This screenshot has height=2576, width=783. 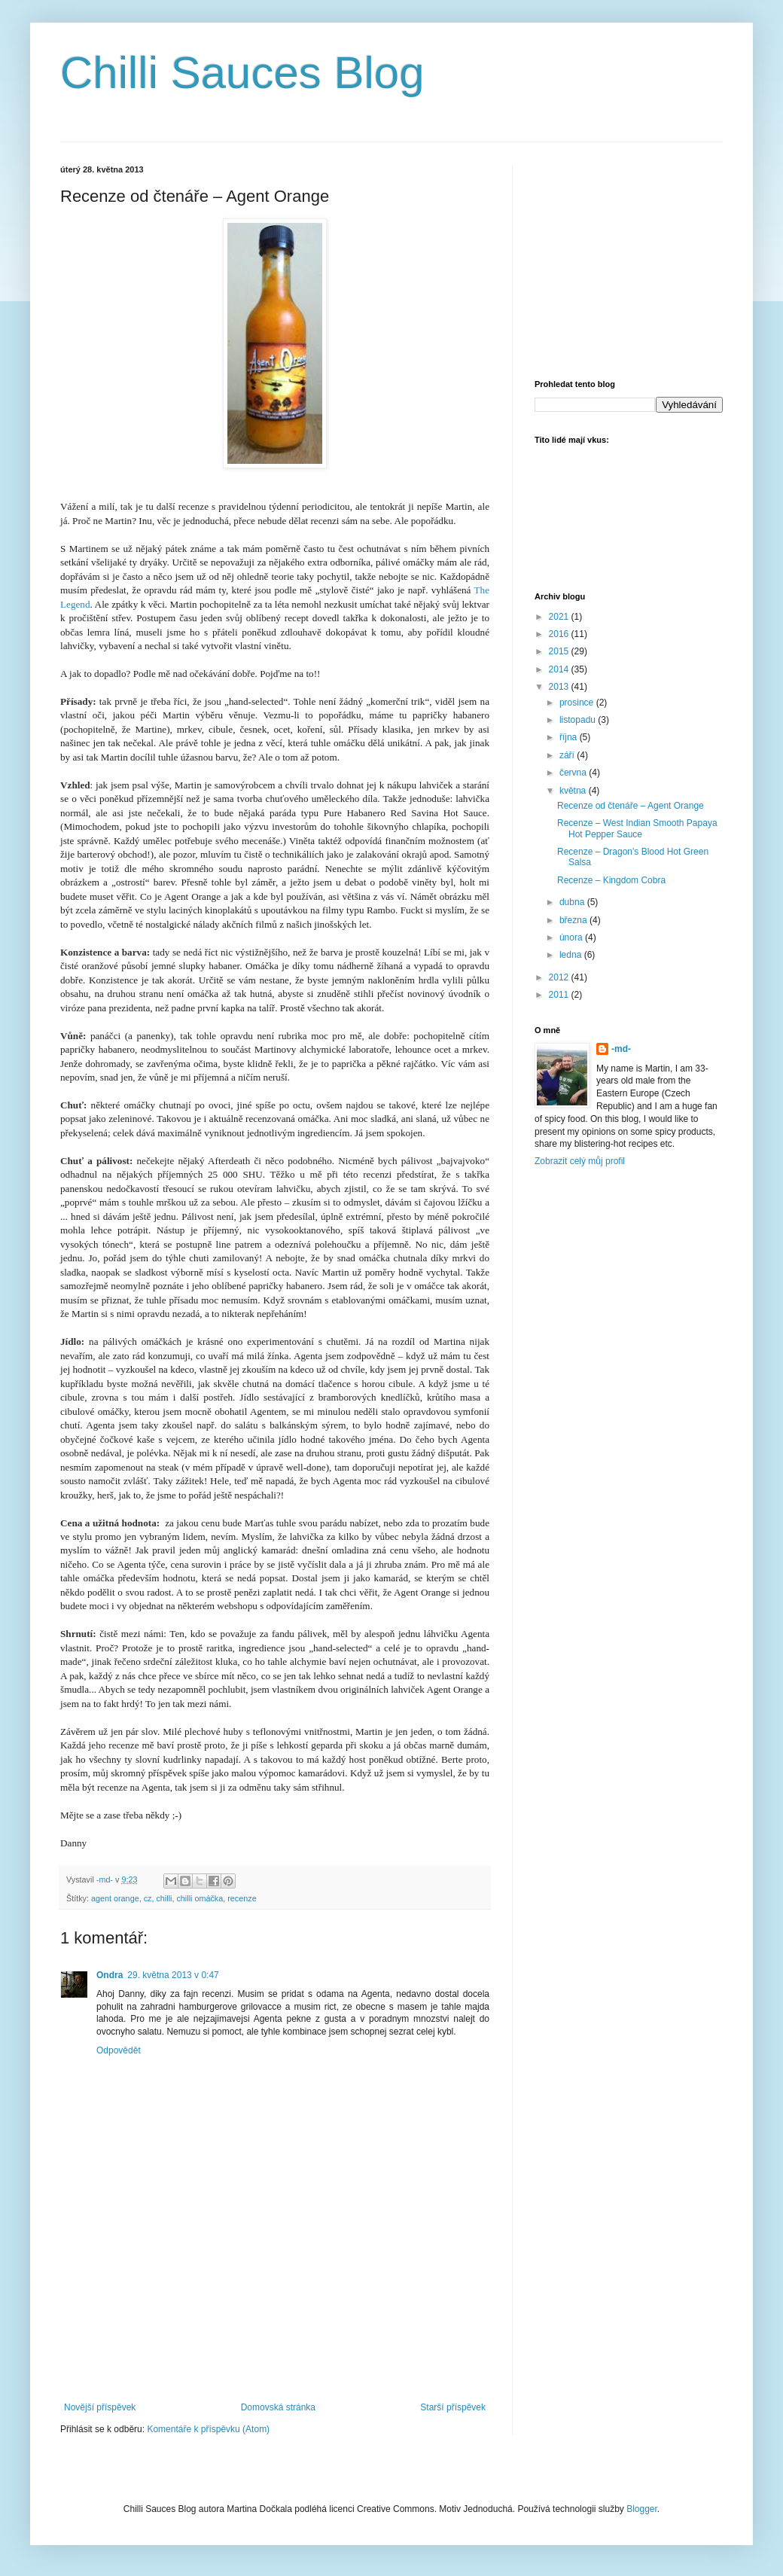 I want to click on Domovská stránka, so click(x=278, y=2407).